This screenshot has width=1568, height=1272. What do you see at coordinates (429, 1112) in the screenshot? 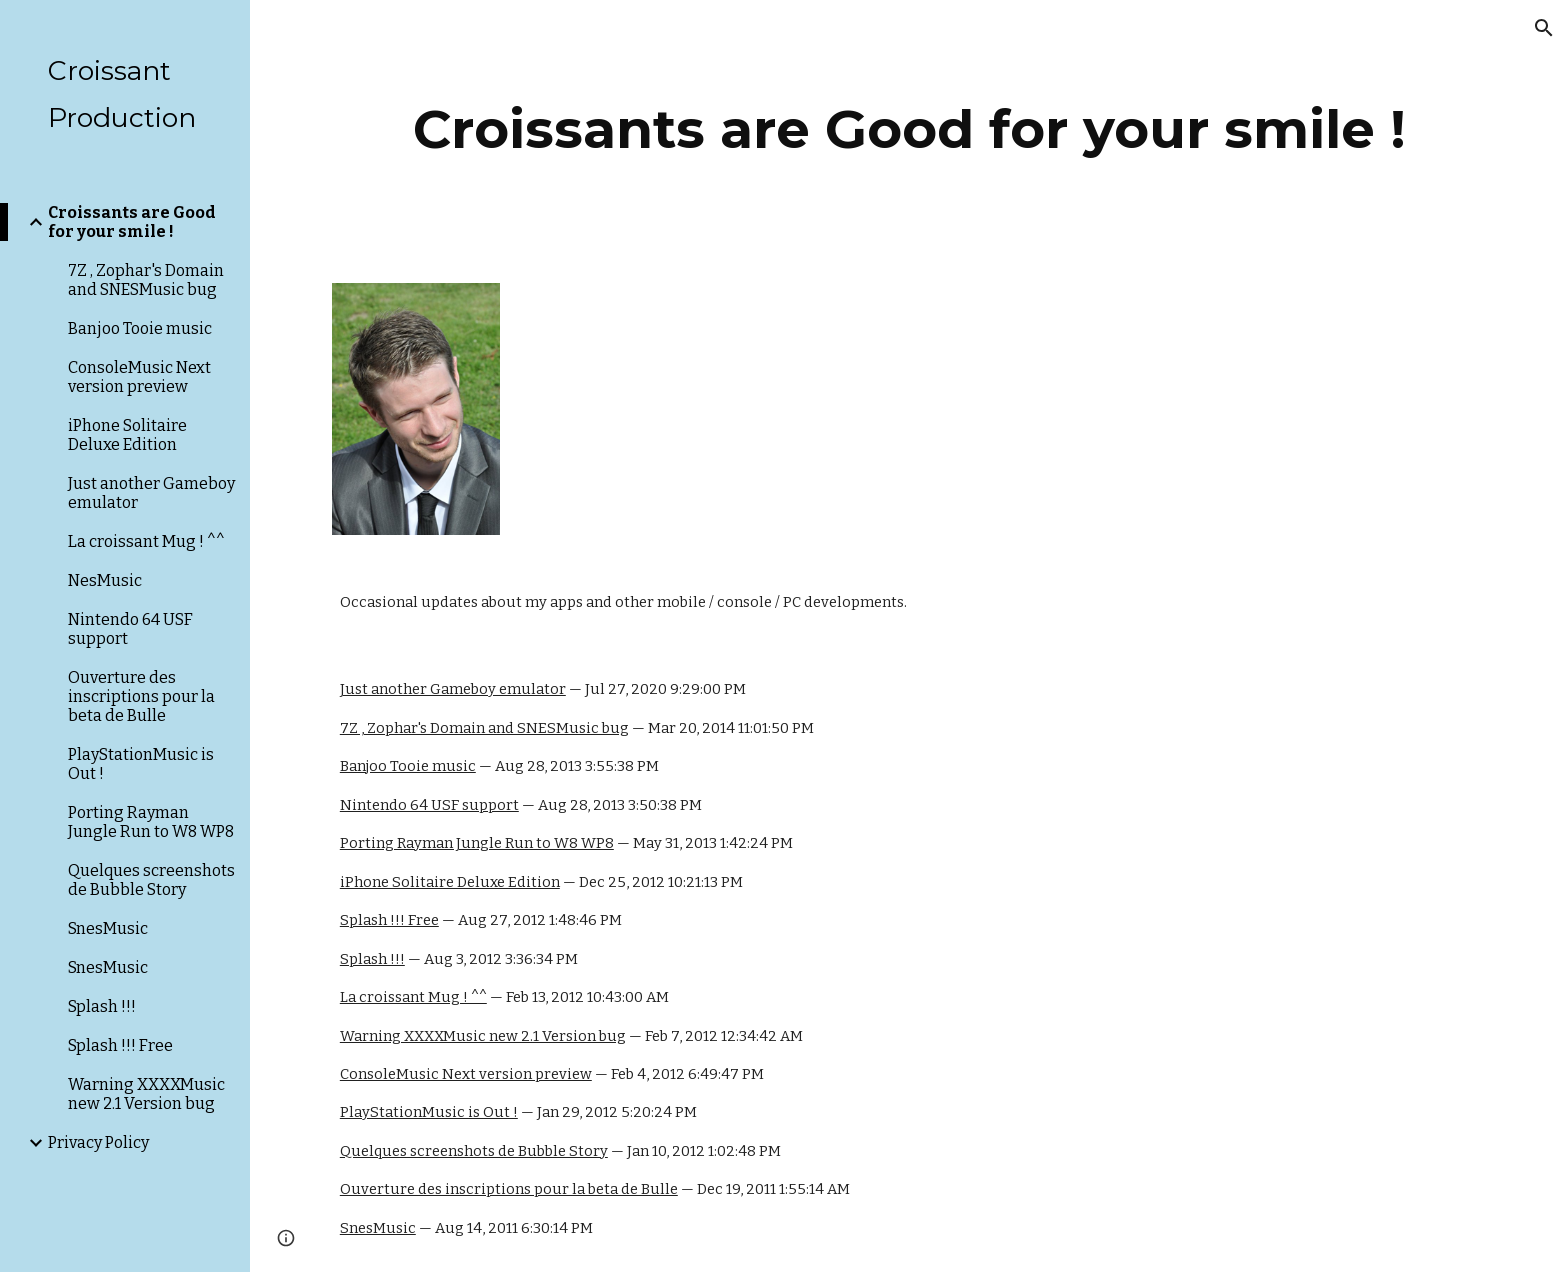
I see `PlayStationMusic is Out !` at bounding box center [429, 1112].